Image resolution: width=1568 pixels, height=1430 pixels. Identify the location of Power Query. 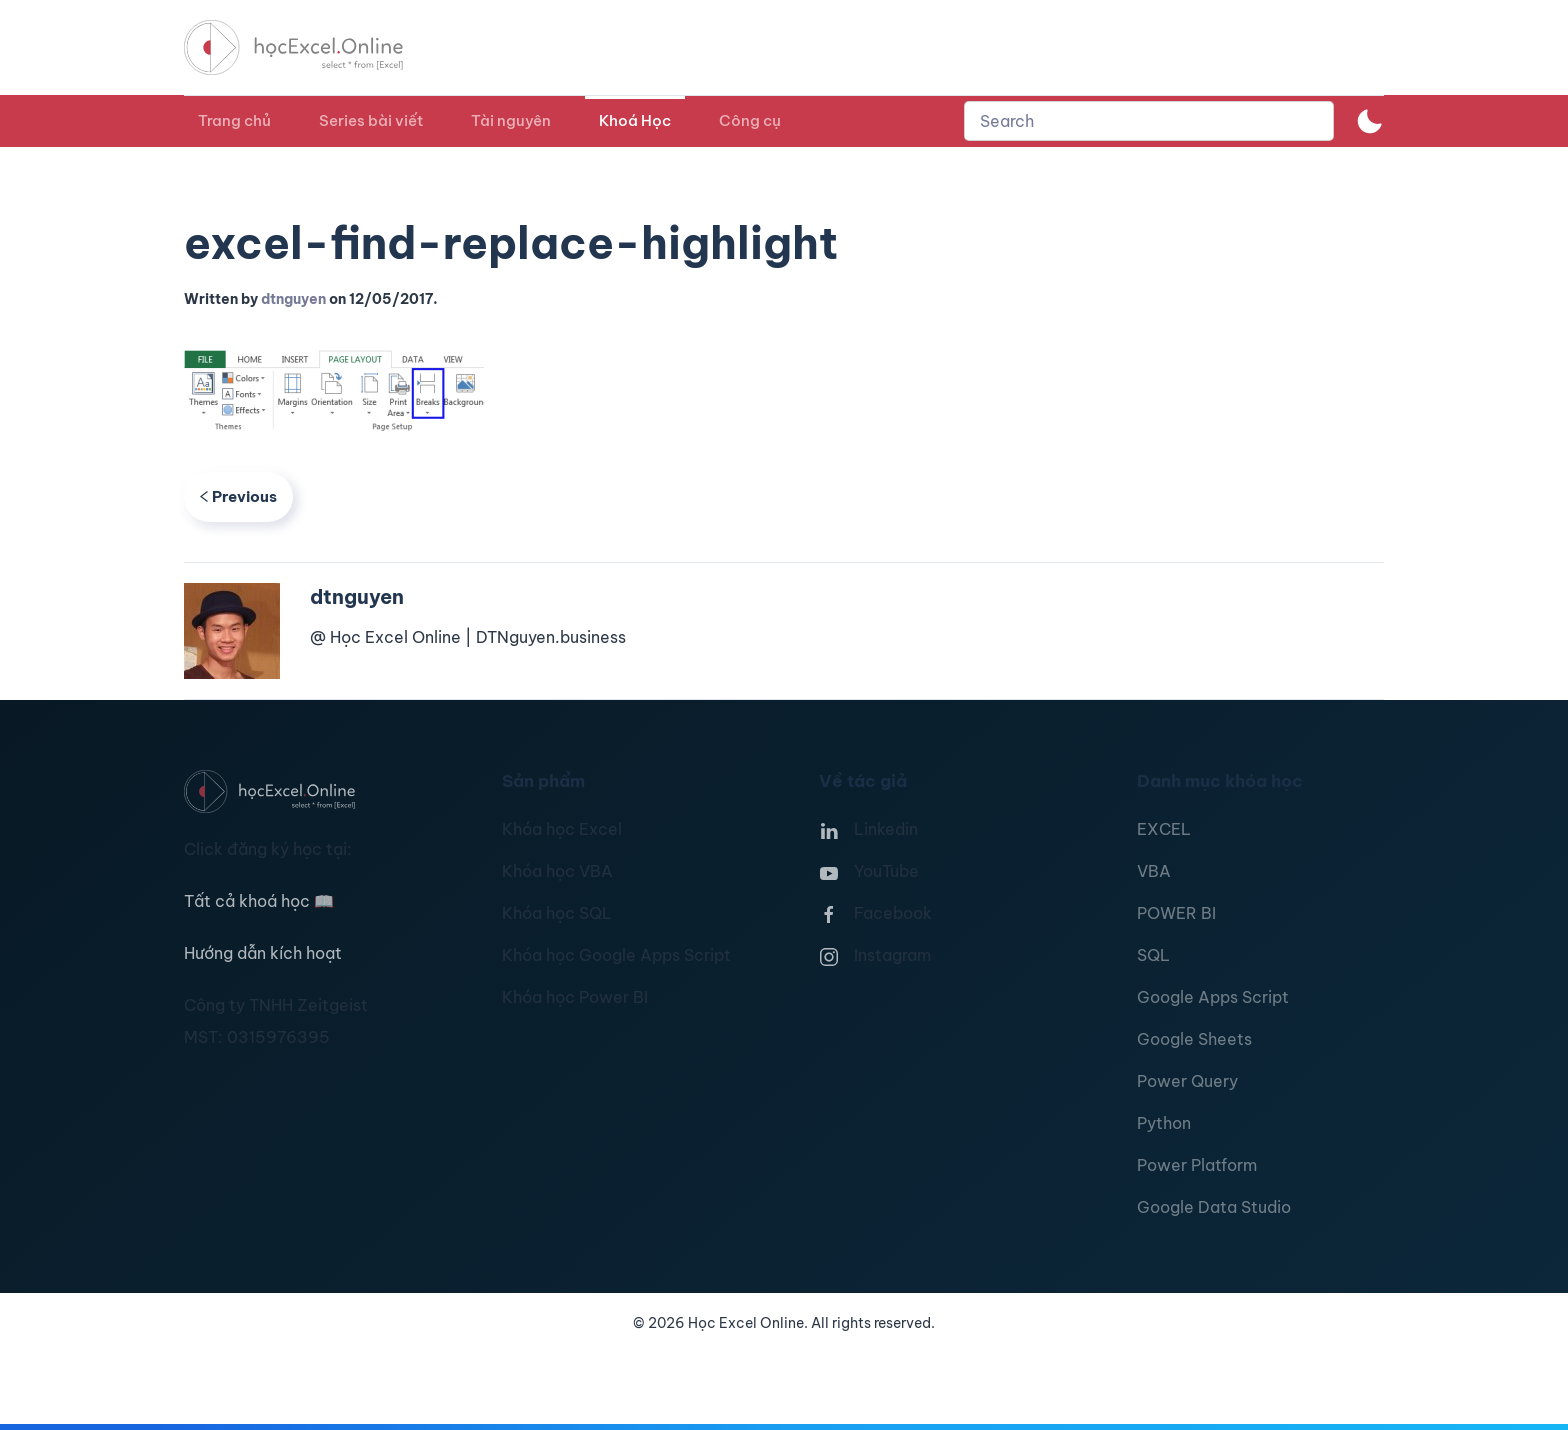
(1187, 1081).